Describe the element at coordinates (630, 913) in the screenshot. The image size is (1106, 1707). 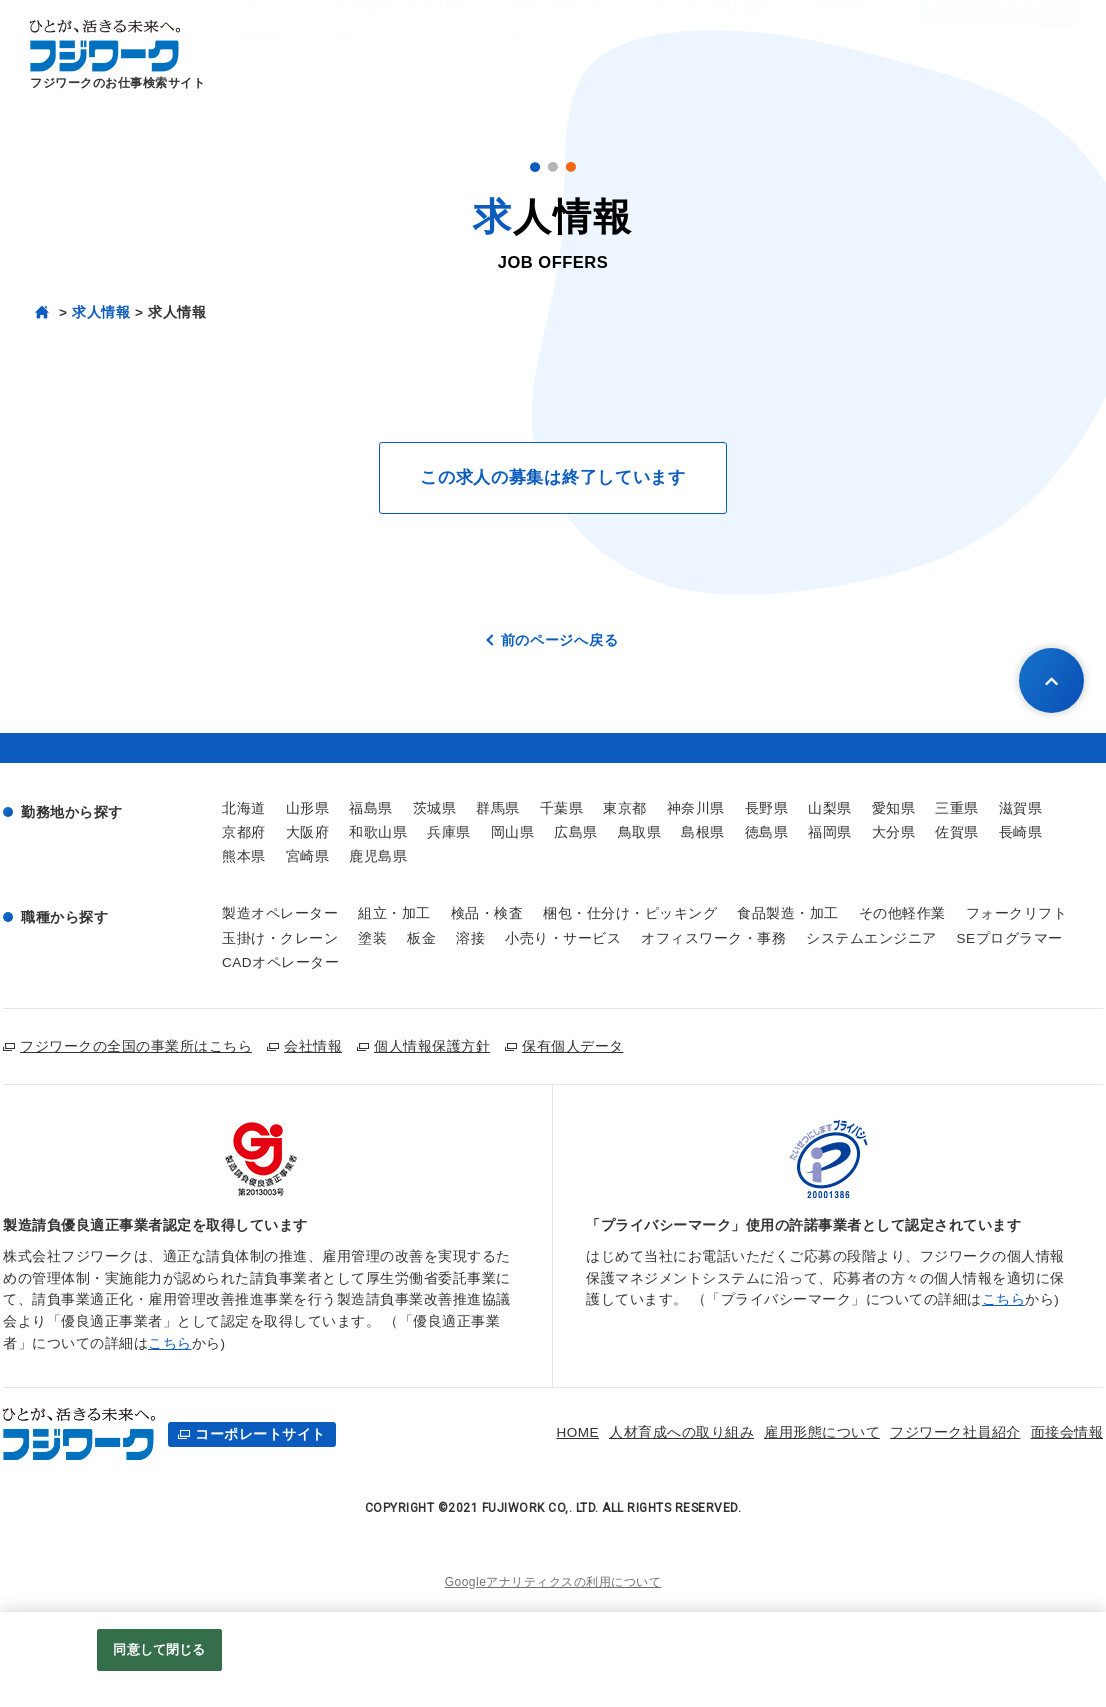
I see `梱包・仕分け・ピッキング` at that location.